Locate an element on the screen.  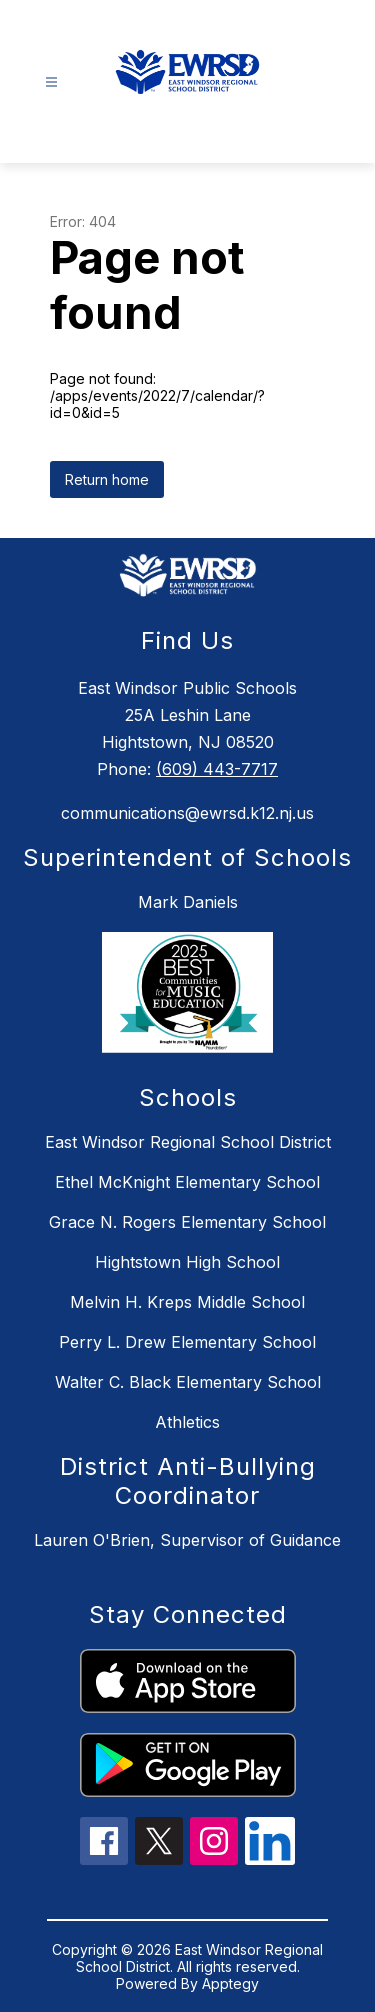
communications@ewrsd.k12.nj.us is located at coordinates (187, 813).